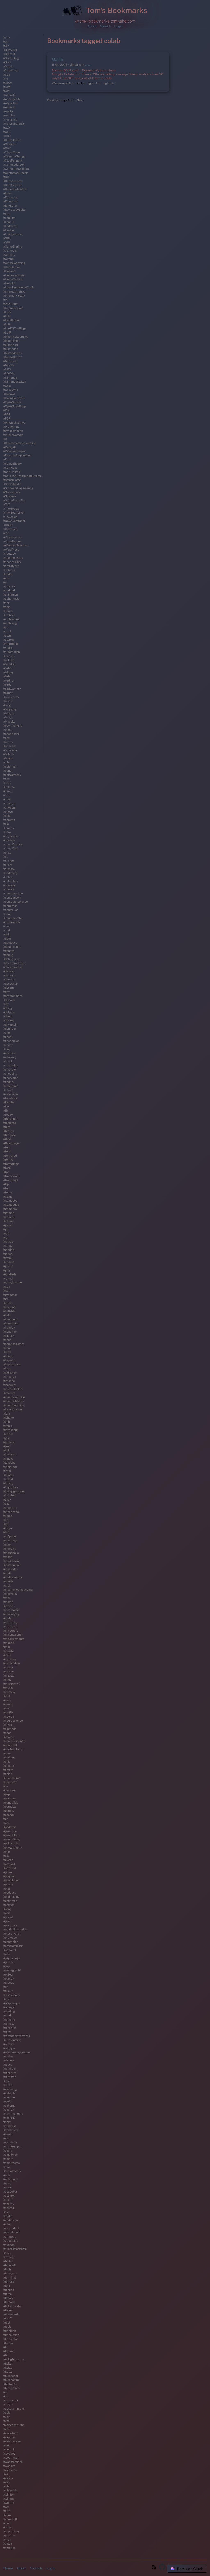  What do you see at coordinates (9, 590) in the screenshot?
I see `#android` at bounding box center [9, 590].